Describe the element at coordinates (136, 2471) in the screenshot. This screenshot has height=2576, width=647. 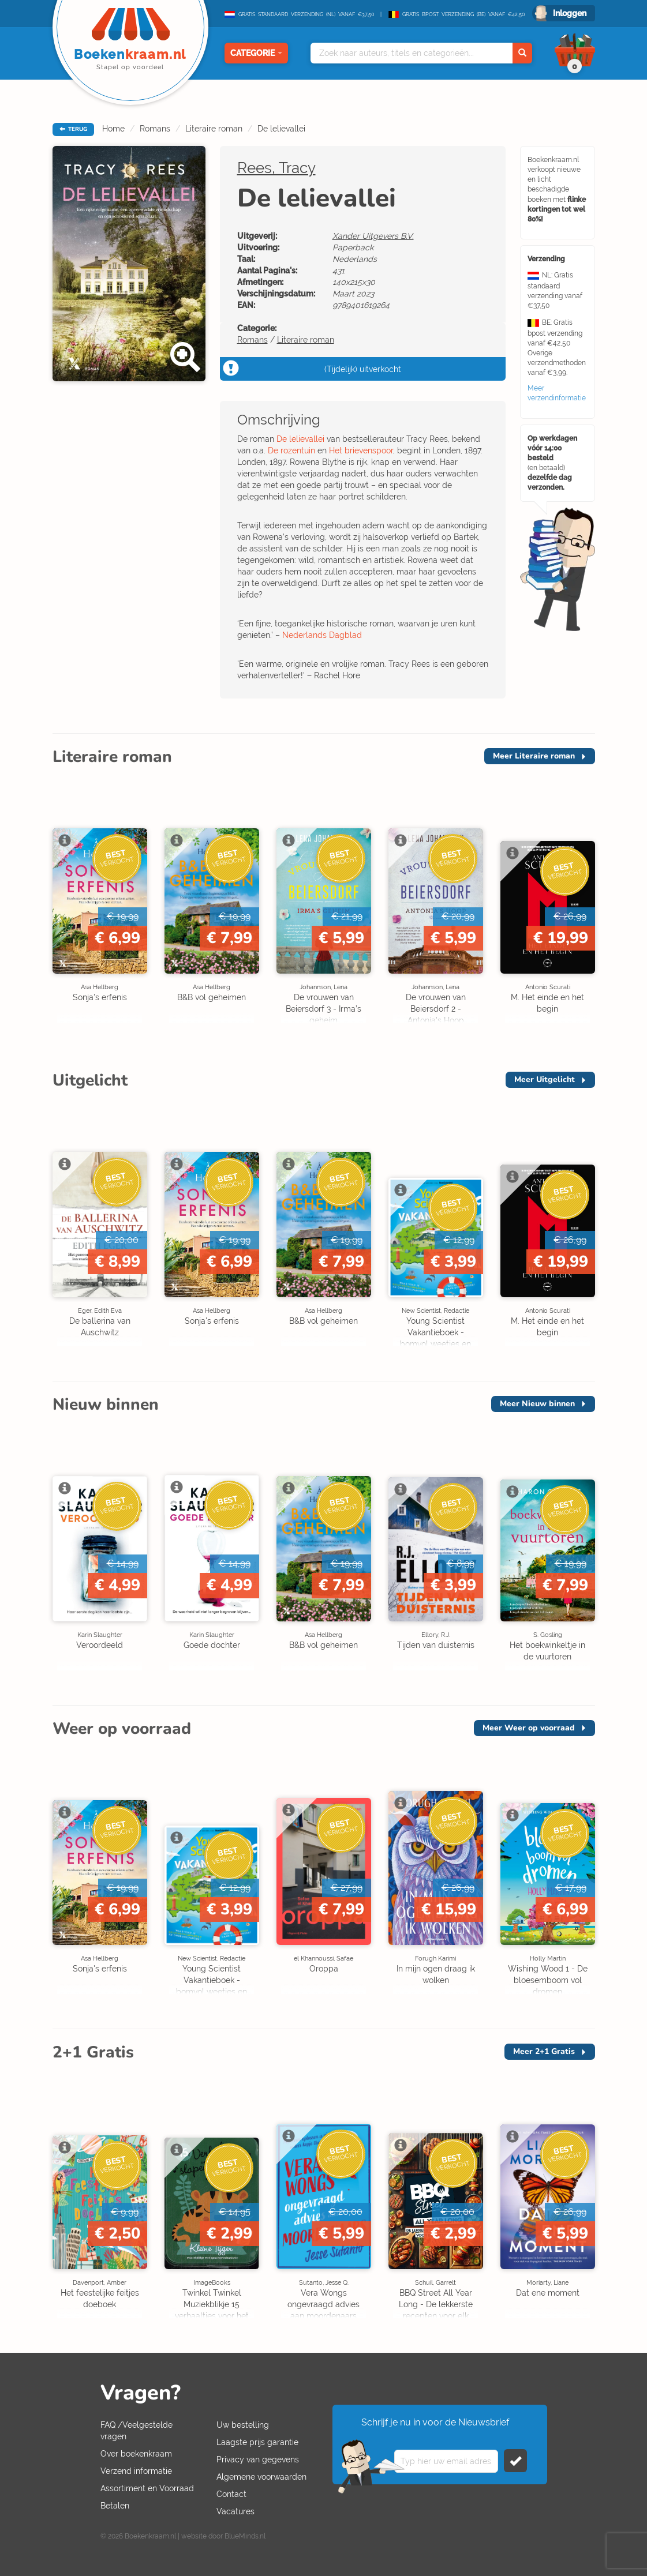
I see `Verzend informatie` at that location.